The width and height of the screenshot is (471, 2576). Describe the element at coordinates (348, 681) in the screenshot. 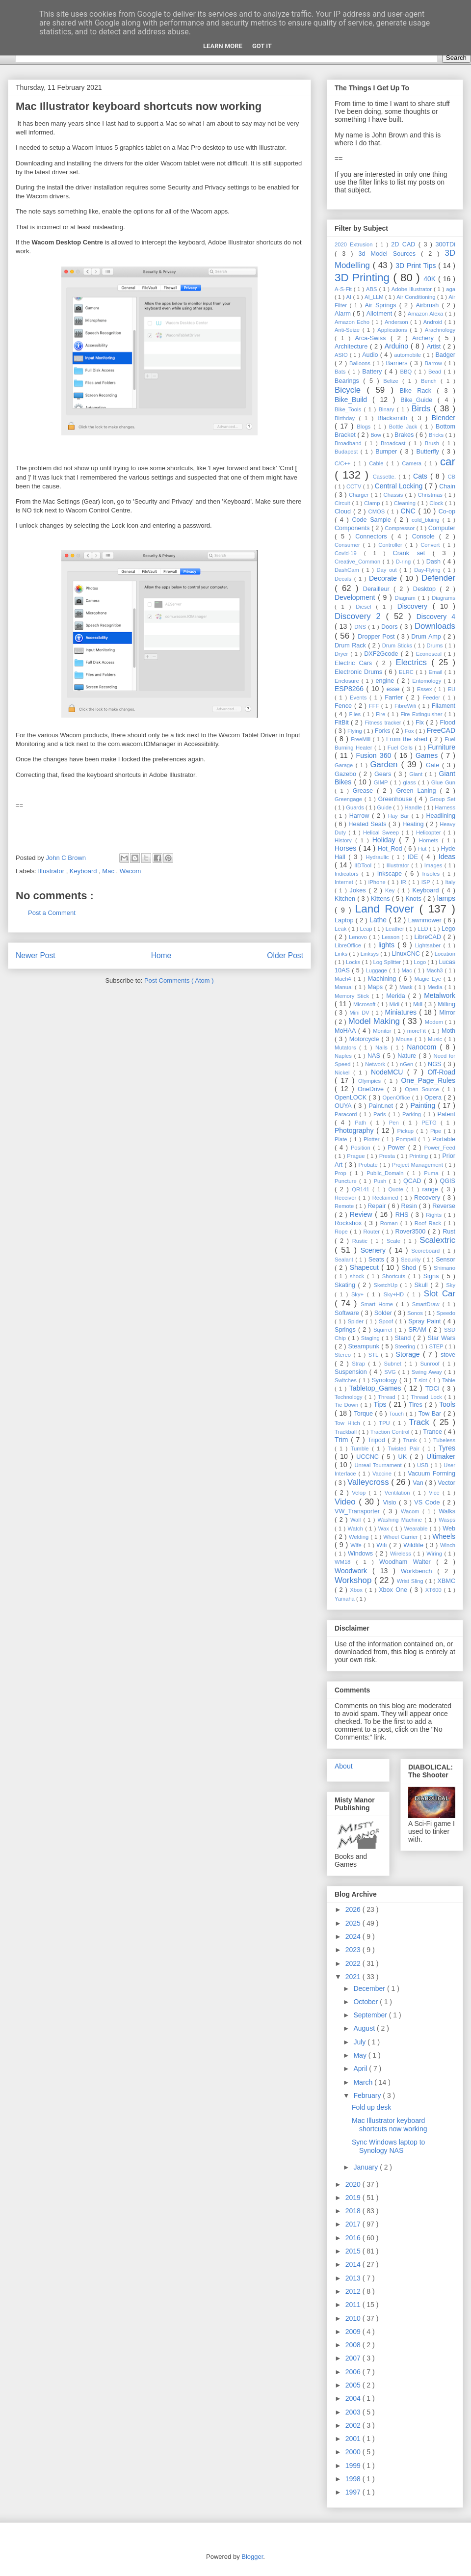

I see `Enclosure` at that location.